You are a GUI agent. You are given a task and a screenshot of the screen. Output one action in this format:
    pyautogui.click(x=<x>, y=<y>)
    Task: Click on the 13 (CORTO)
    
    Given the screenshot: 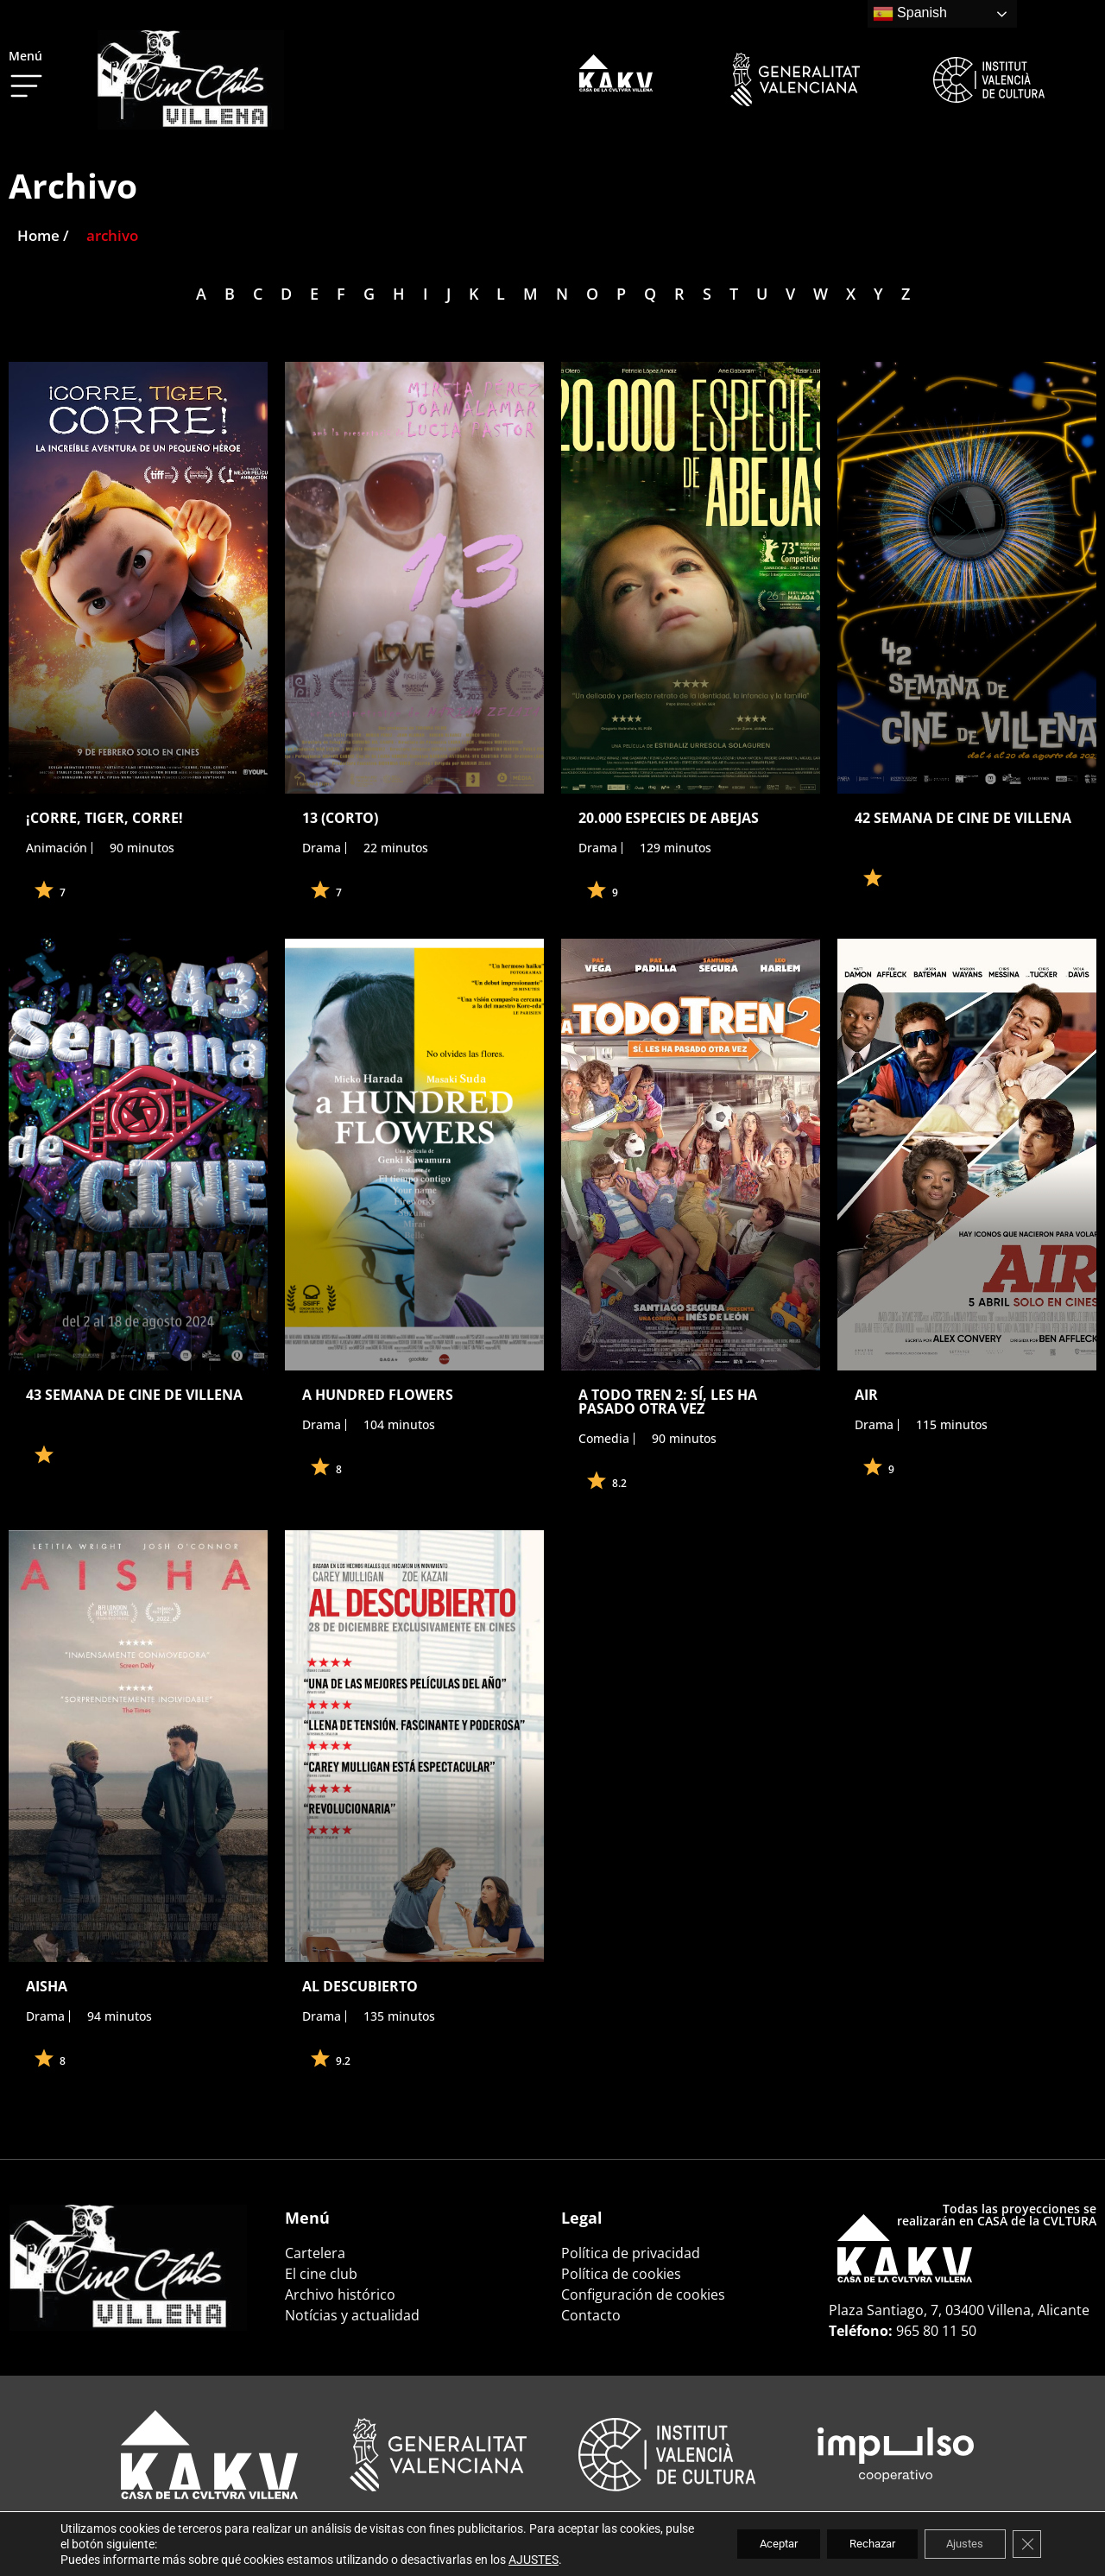 What is the action you would take?
    pyautogui.click(x=340, y=817)
    